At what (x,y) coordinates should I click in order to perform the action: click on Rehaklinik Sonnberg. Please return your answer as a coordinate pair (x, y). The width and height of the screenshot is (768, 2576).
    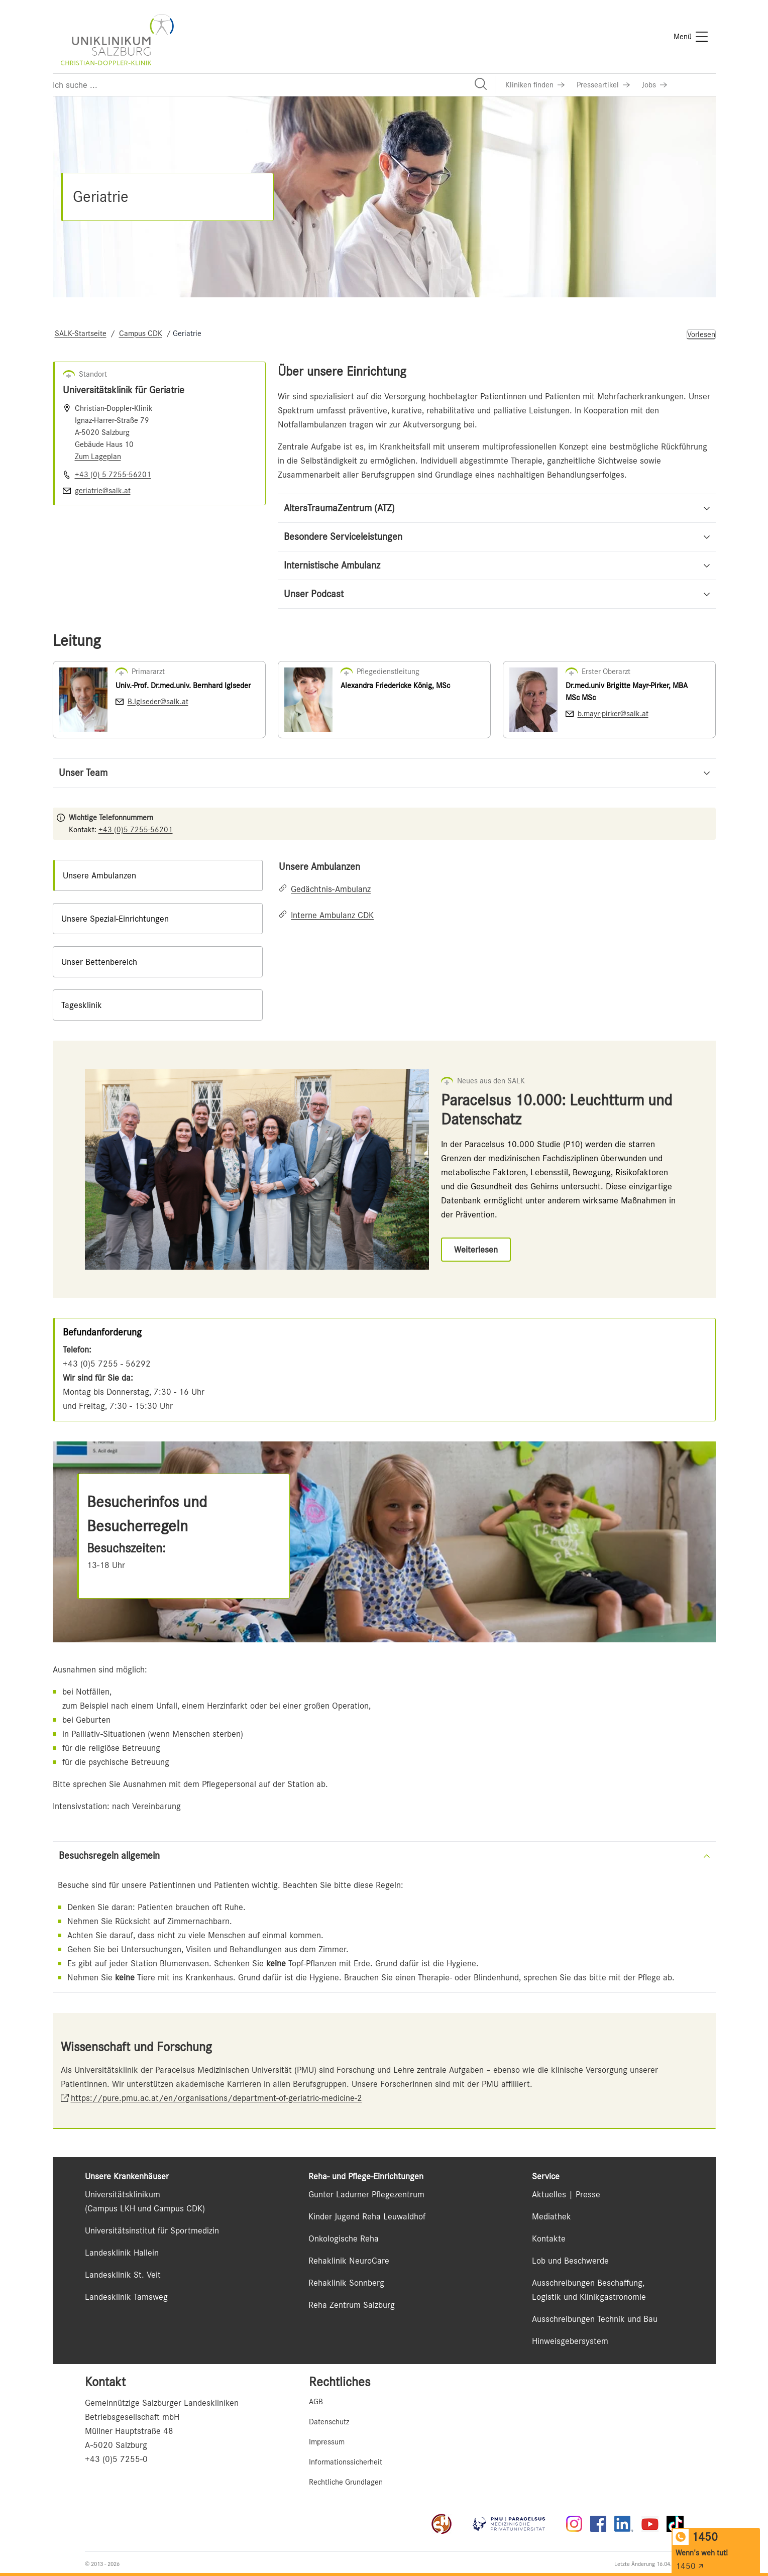
    Looking at the image, I should click on (346, 2283).